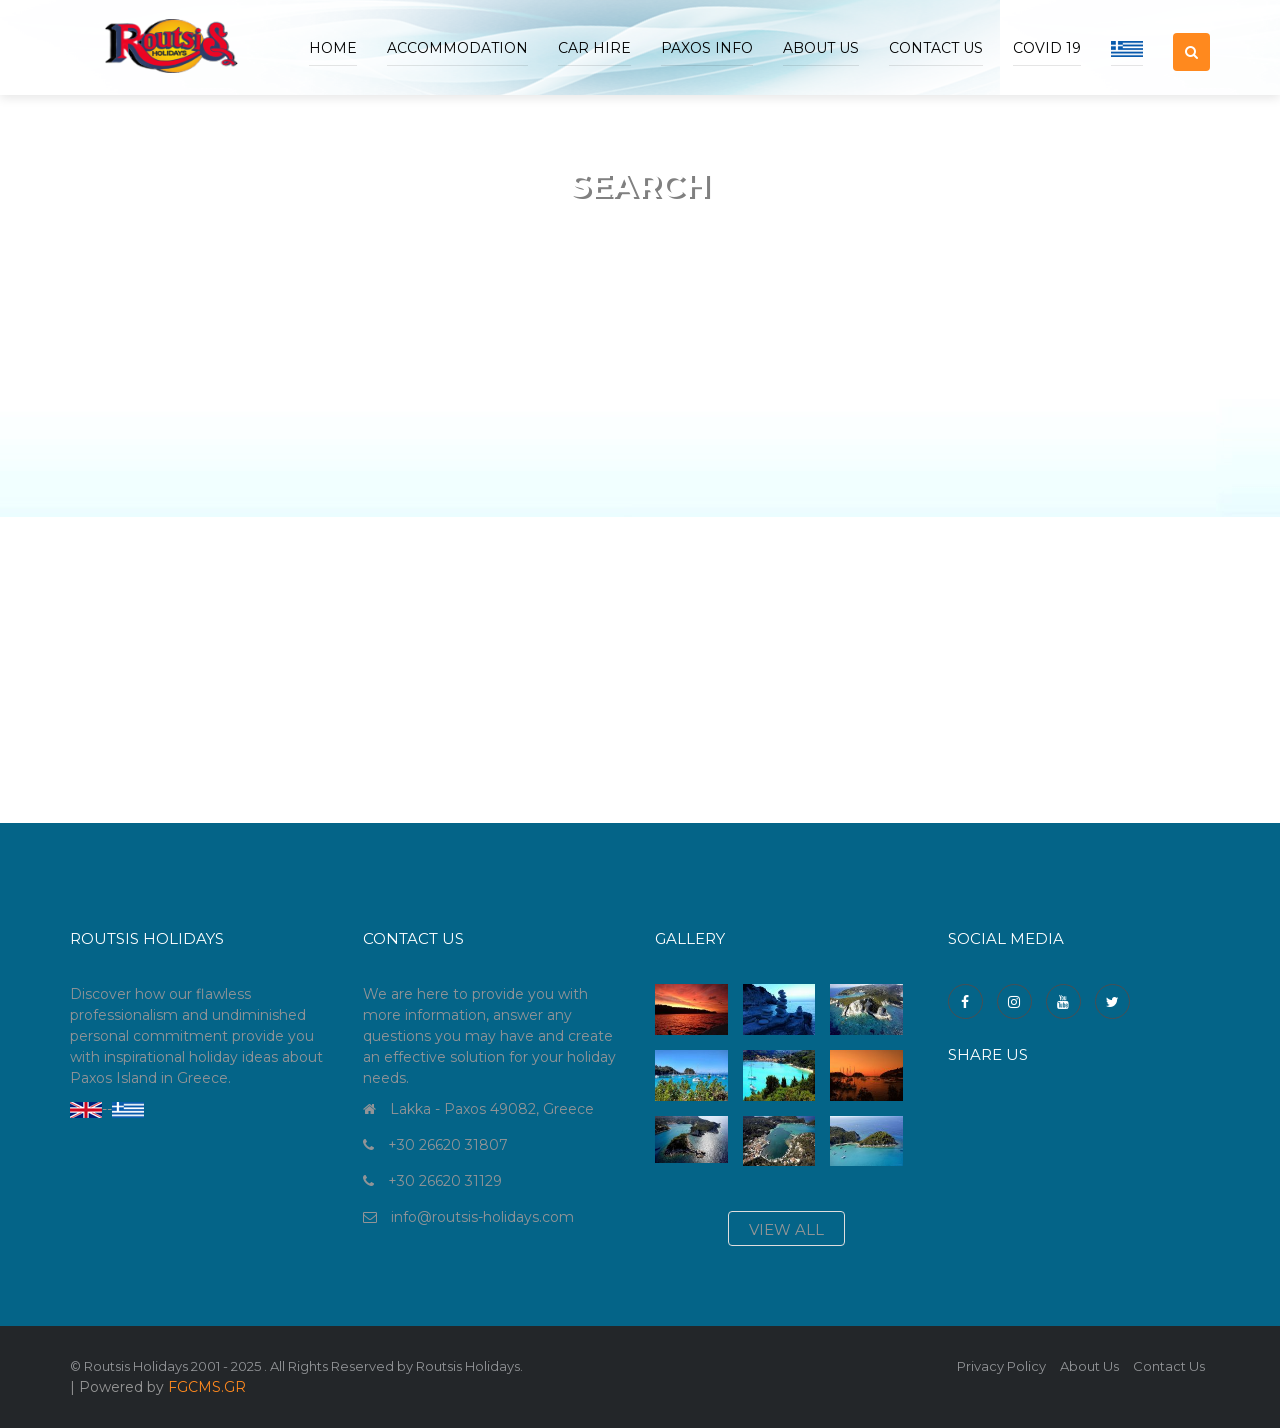  I want to click on view all, so click(786, 1229).